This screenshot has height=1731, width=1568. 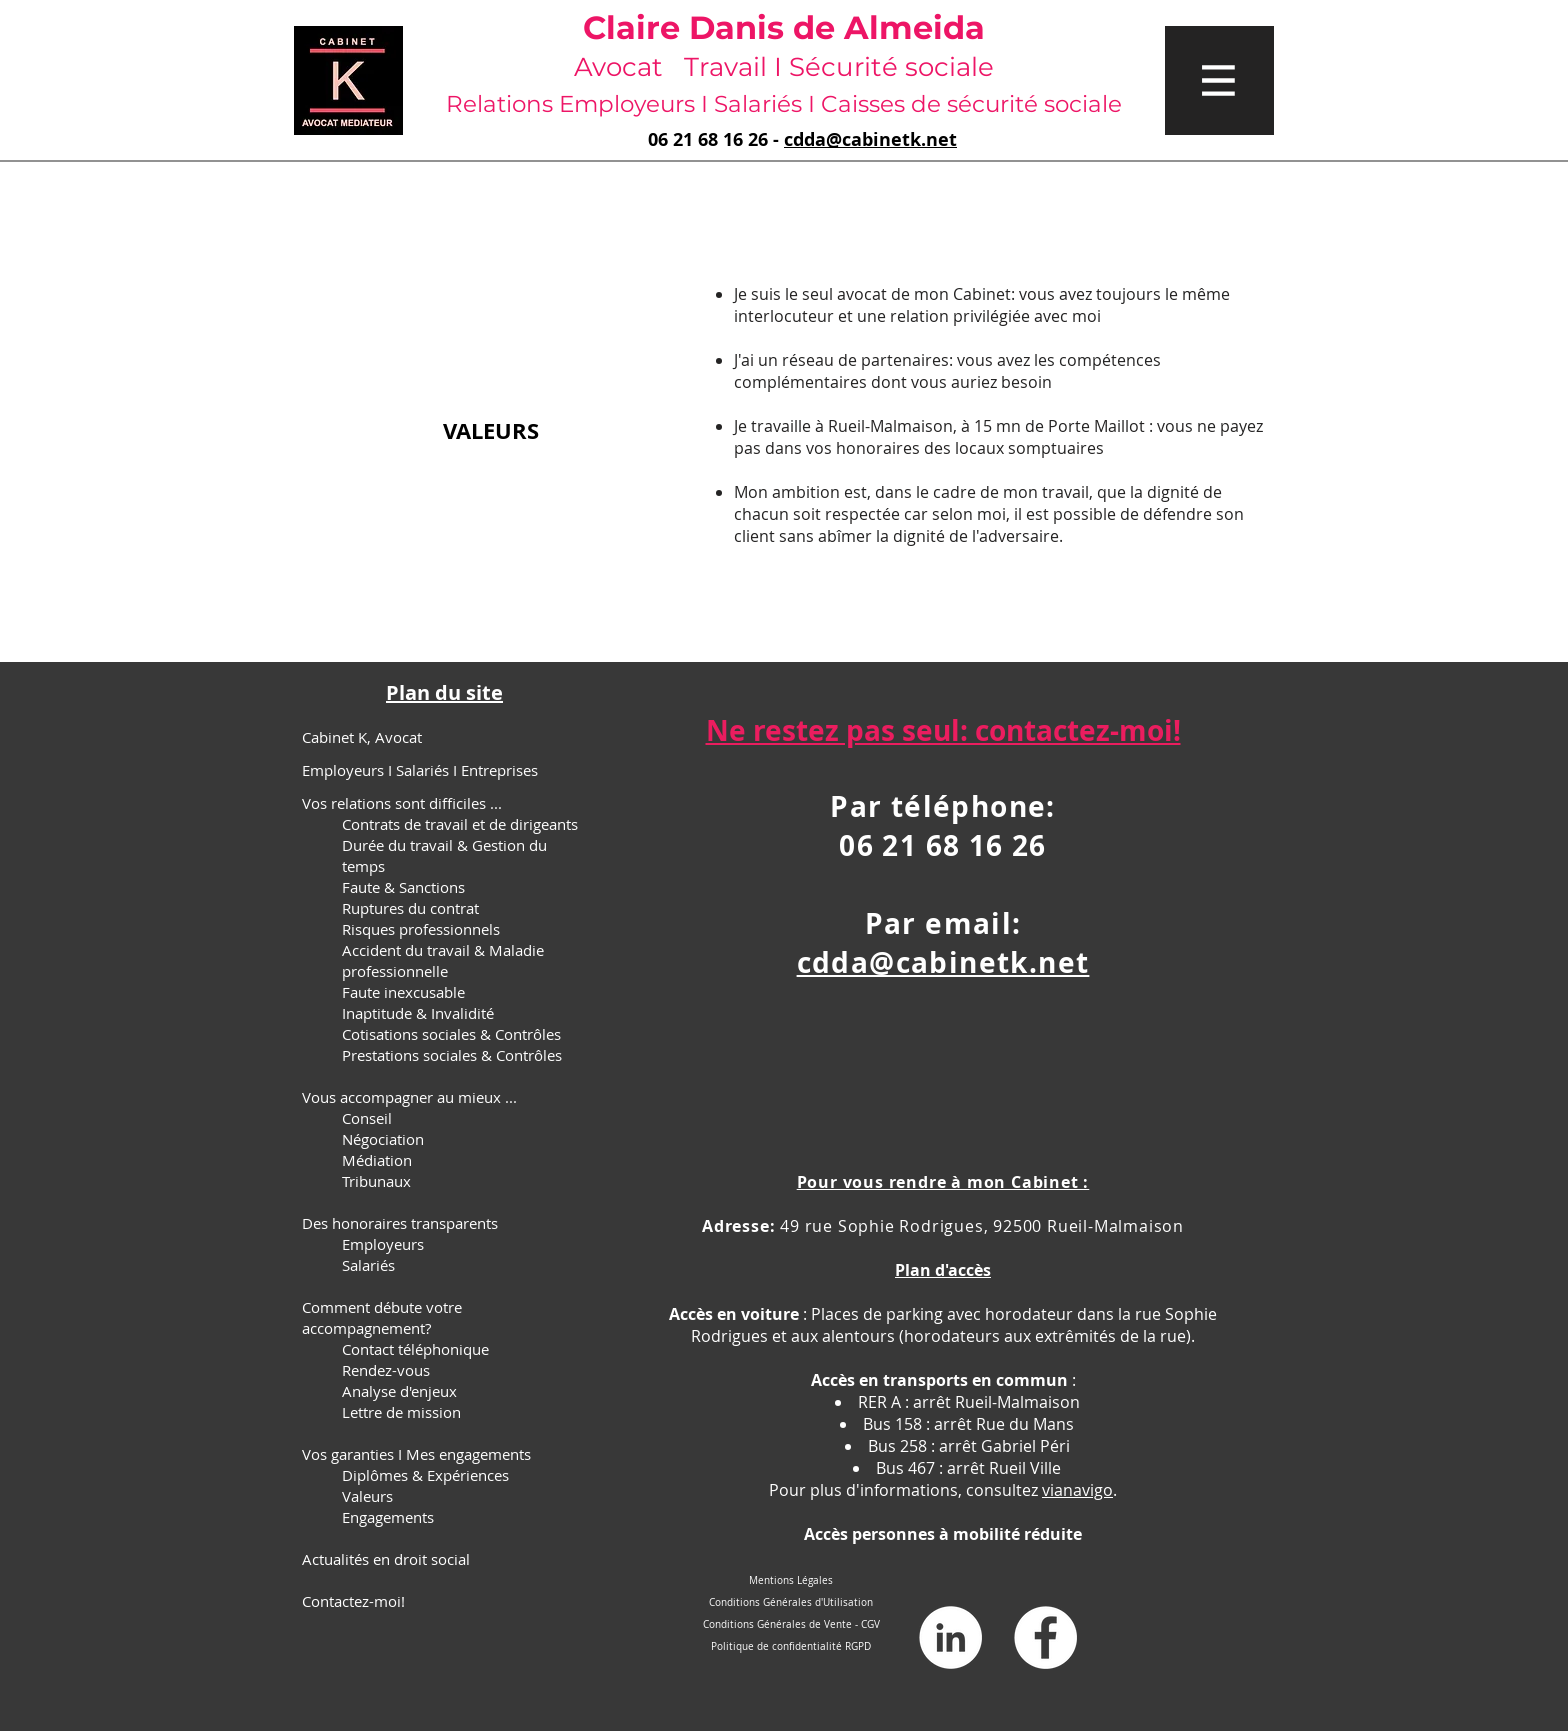 What do you see at coordinates (386, 1559) in the screenshot?
I see `Actualités en droit social` at bounding box center [386, 1559].